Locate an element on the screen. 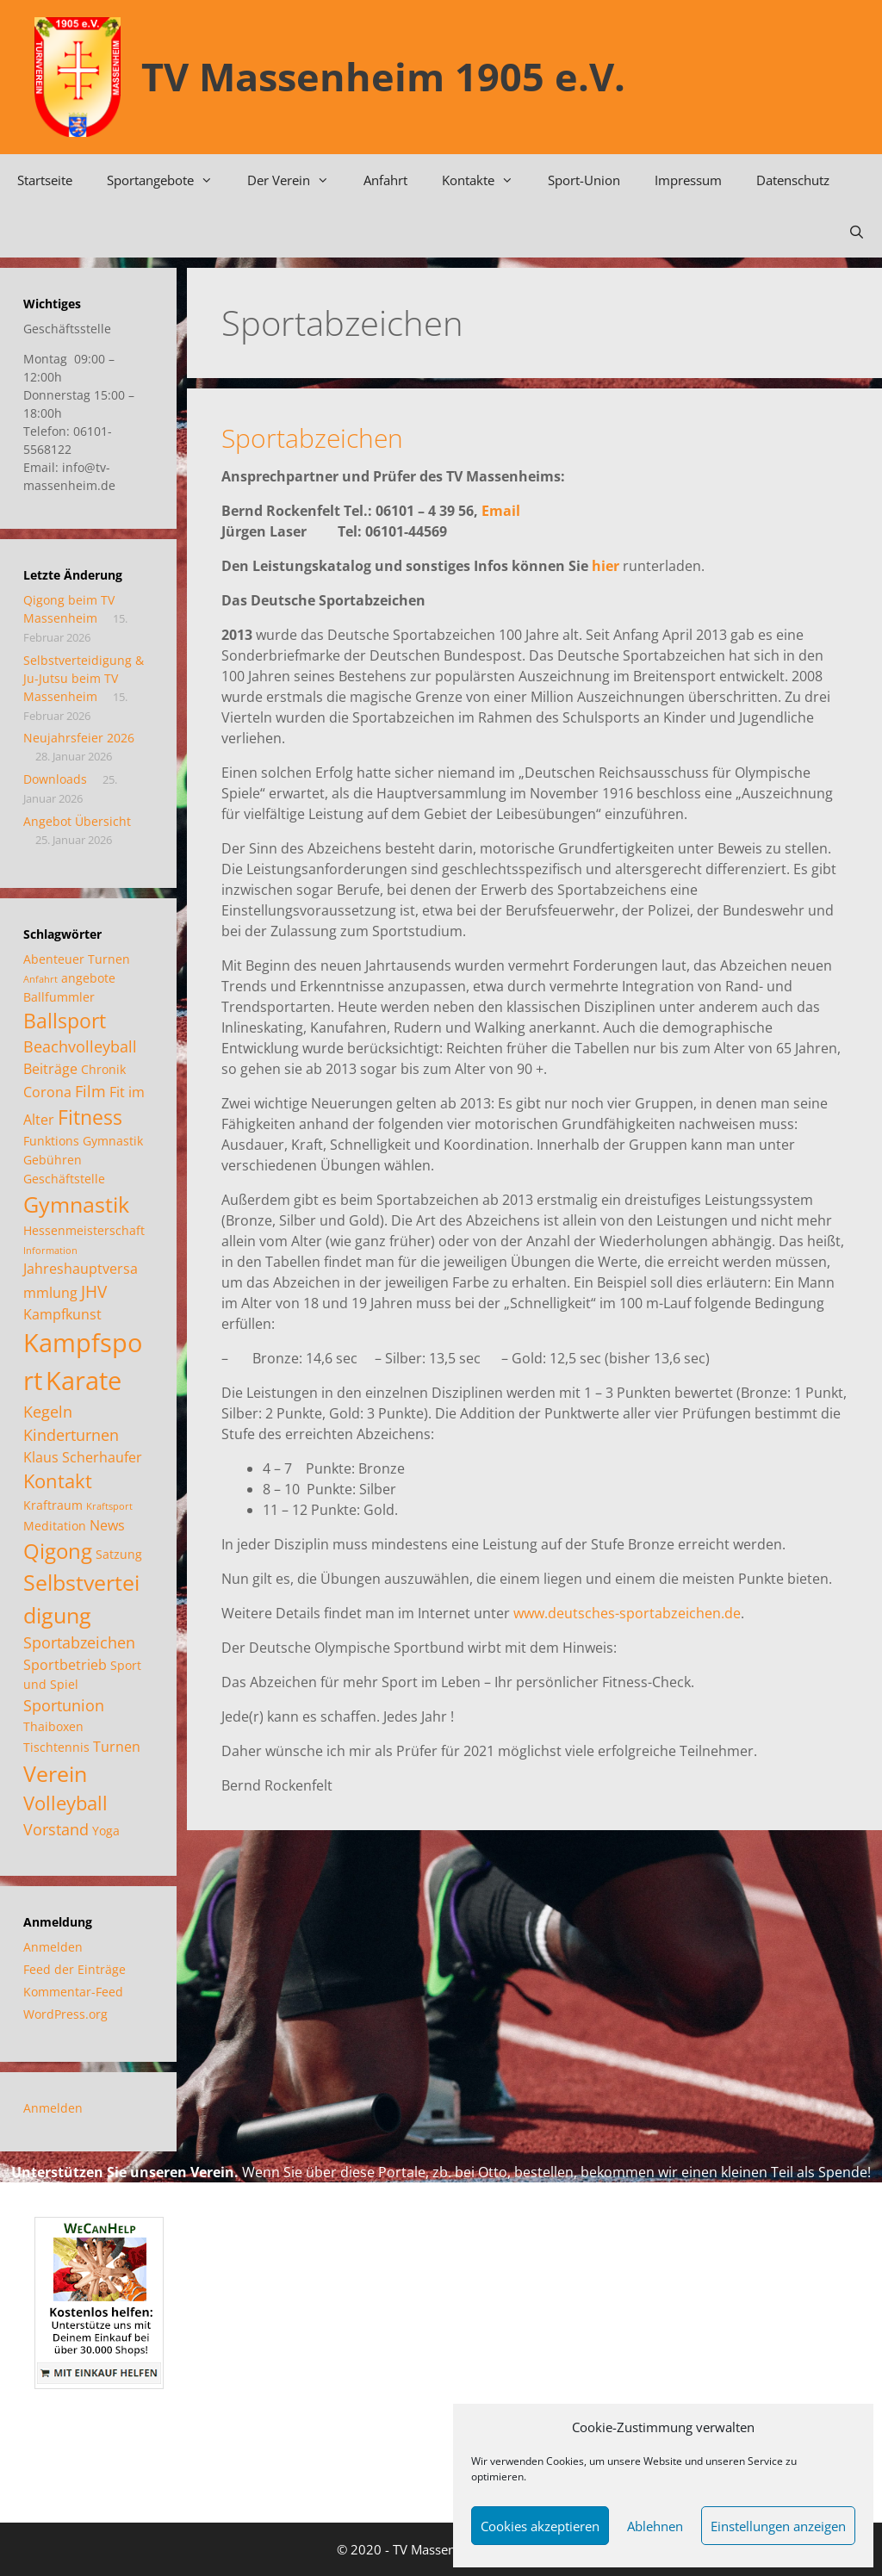  Sportabzeichen is located at coordinates (312, 438).